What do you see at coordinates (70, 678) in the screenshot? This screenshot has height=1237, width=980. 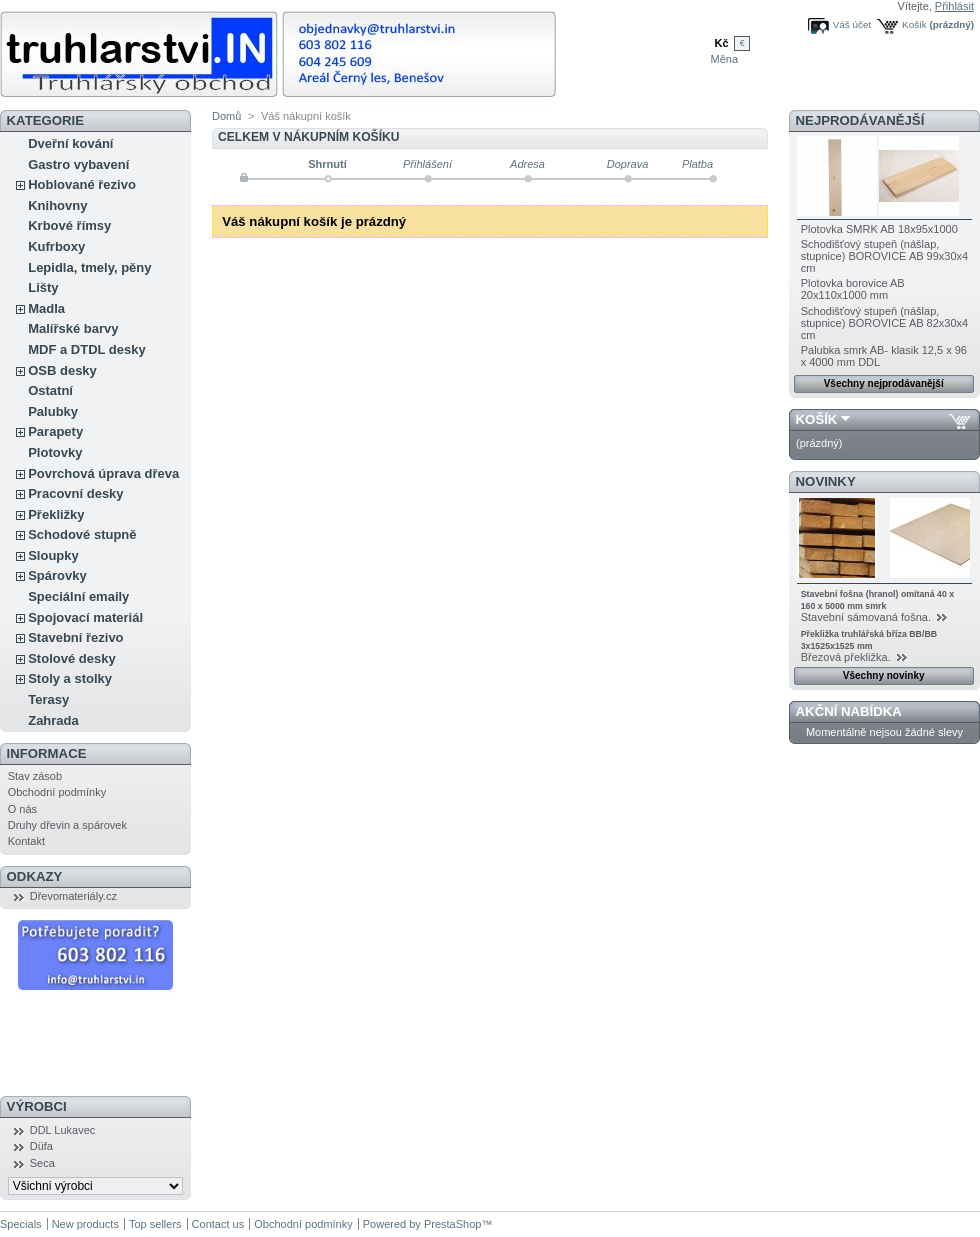 I see `Stoly a stolky` at bounding box center [70, 678].